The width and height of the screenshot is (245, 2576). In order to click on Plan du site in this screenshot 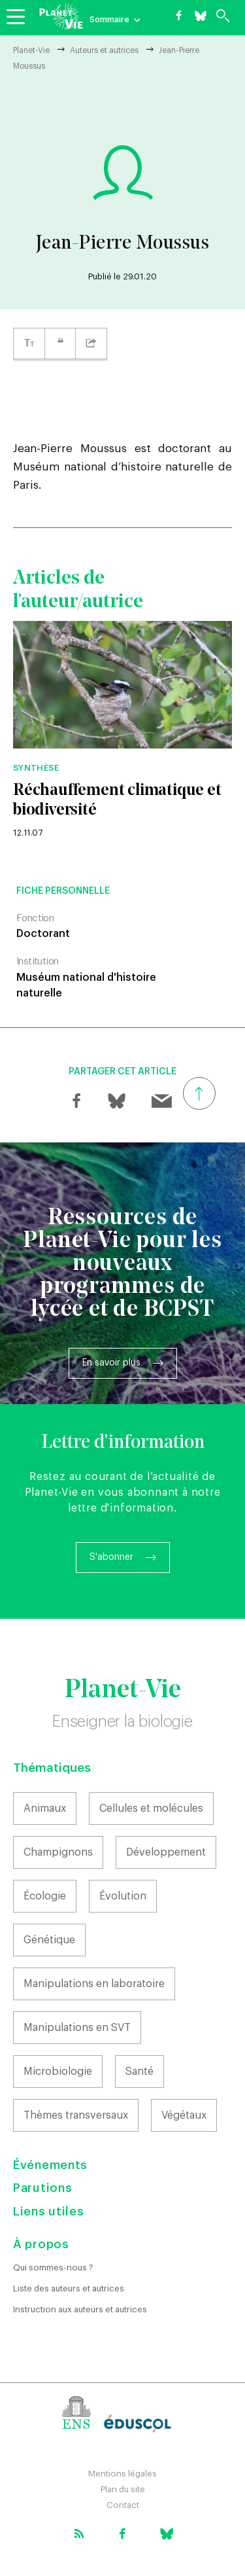, I will do `click(123, 2489)`.